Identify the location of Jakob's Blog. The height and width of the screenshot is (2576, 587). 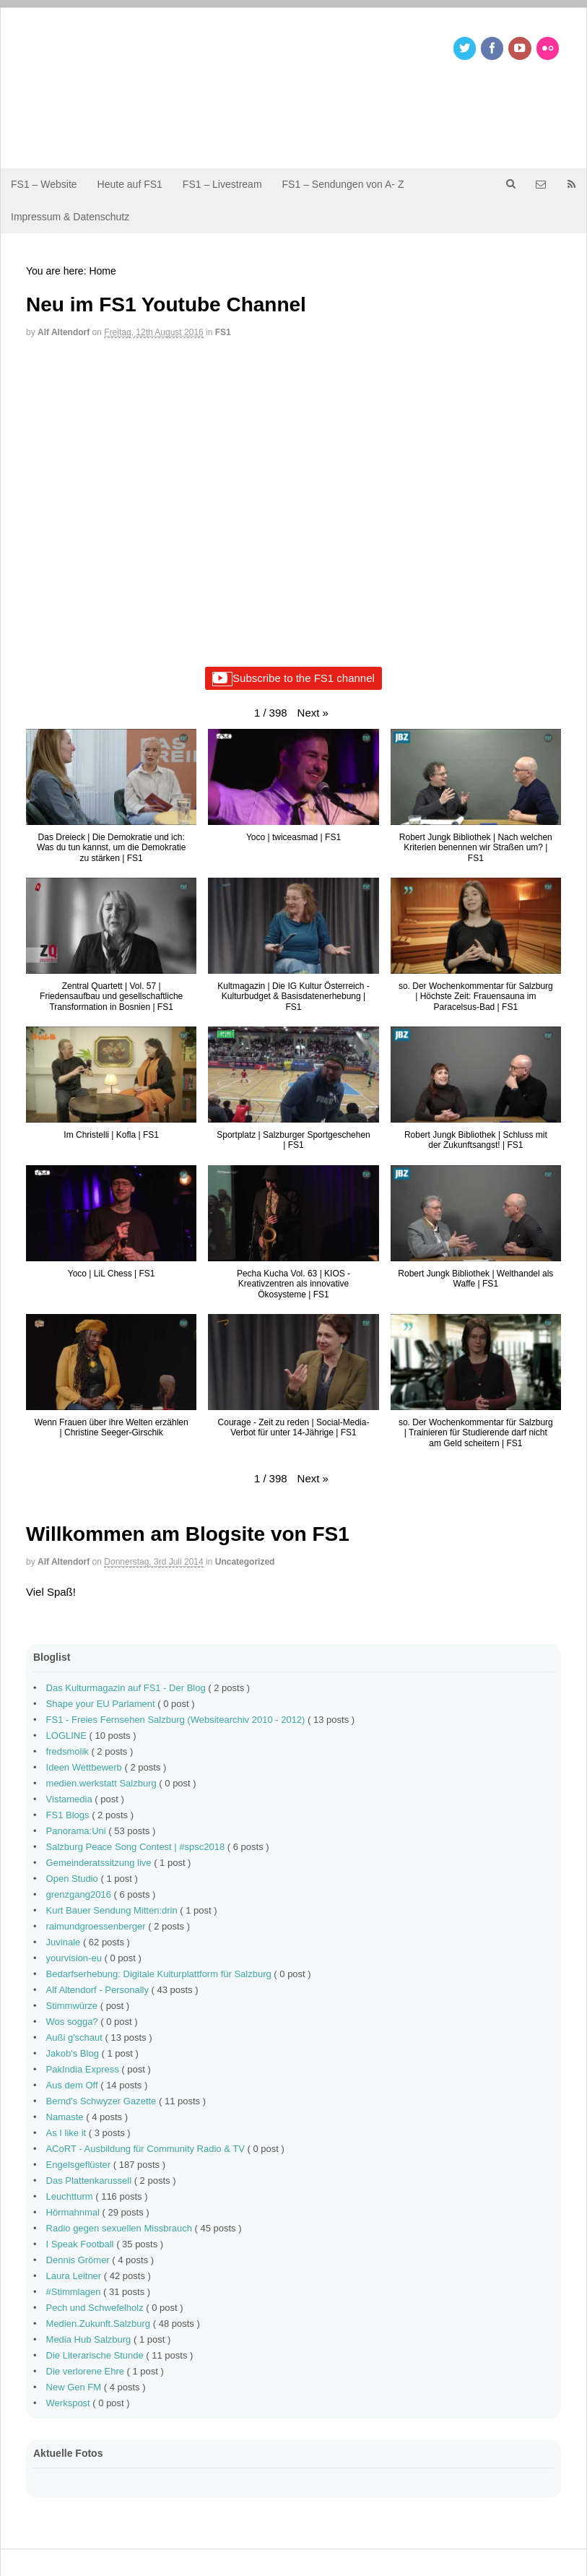
(72, 2053).